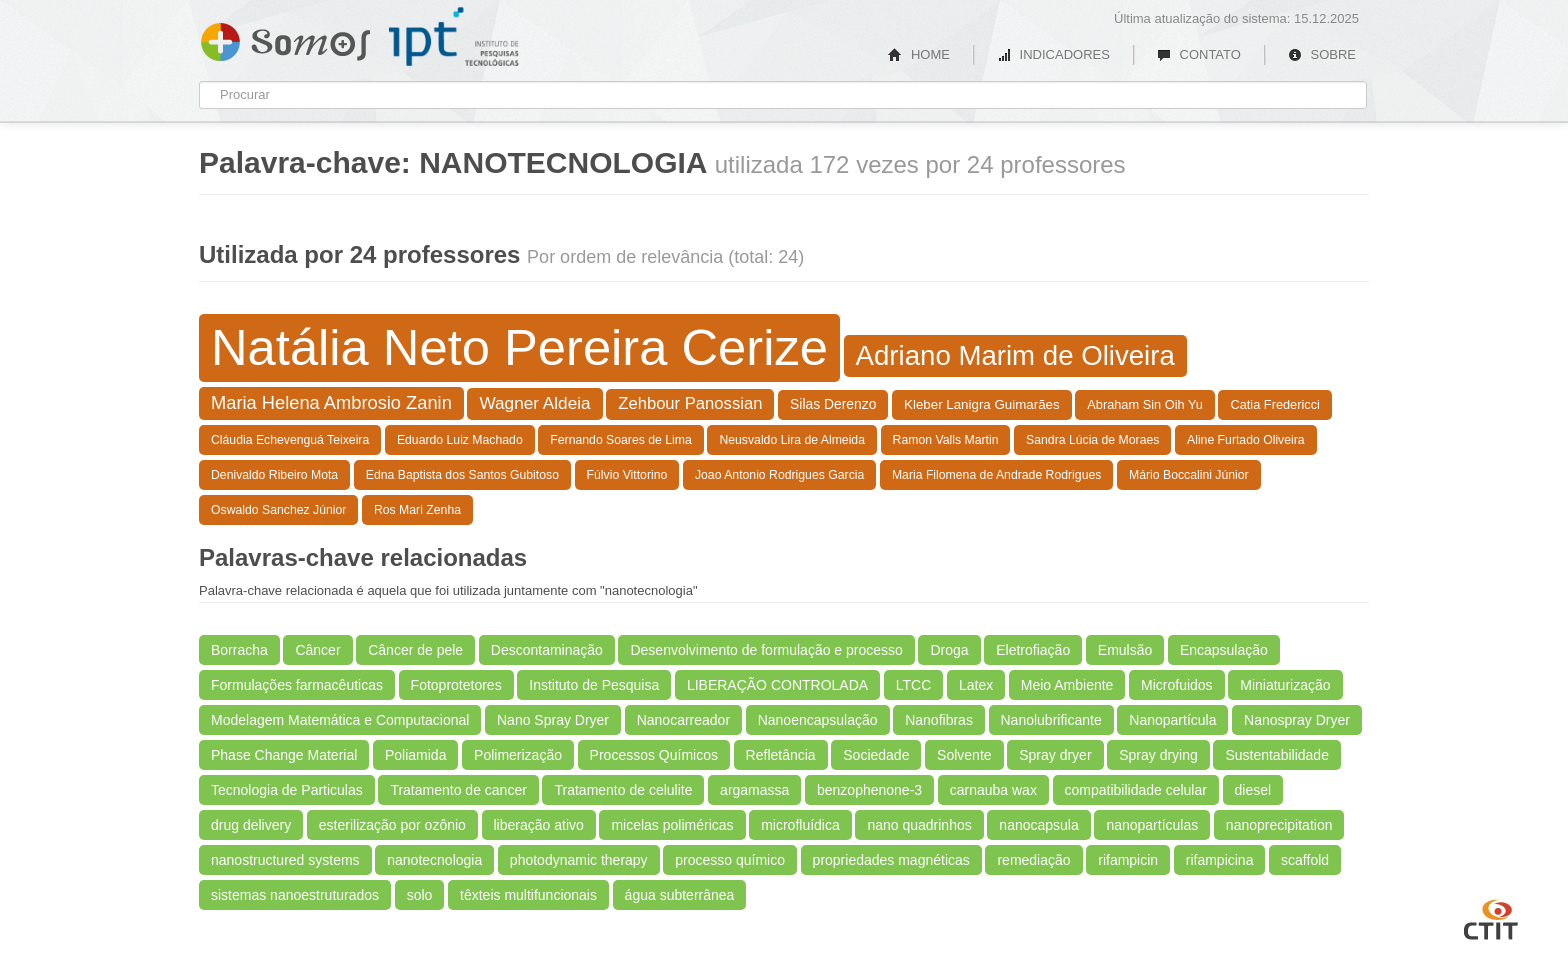  Describe the element at coordinates (654, 755) in the screenshot. I see `Processos Químicos` at that location.